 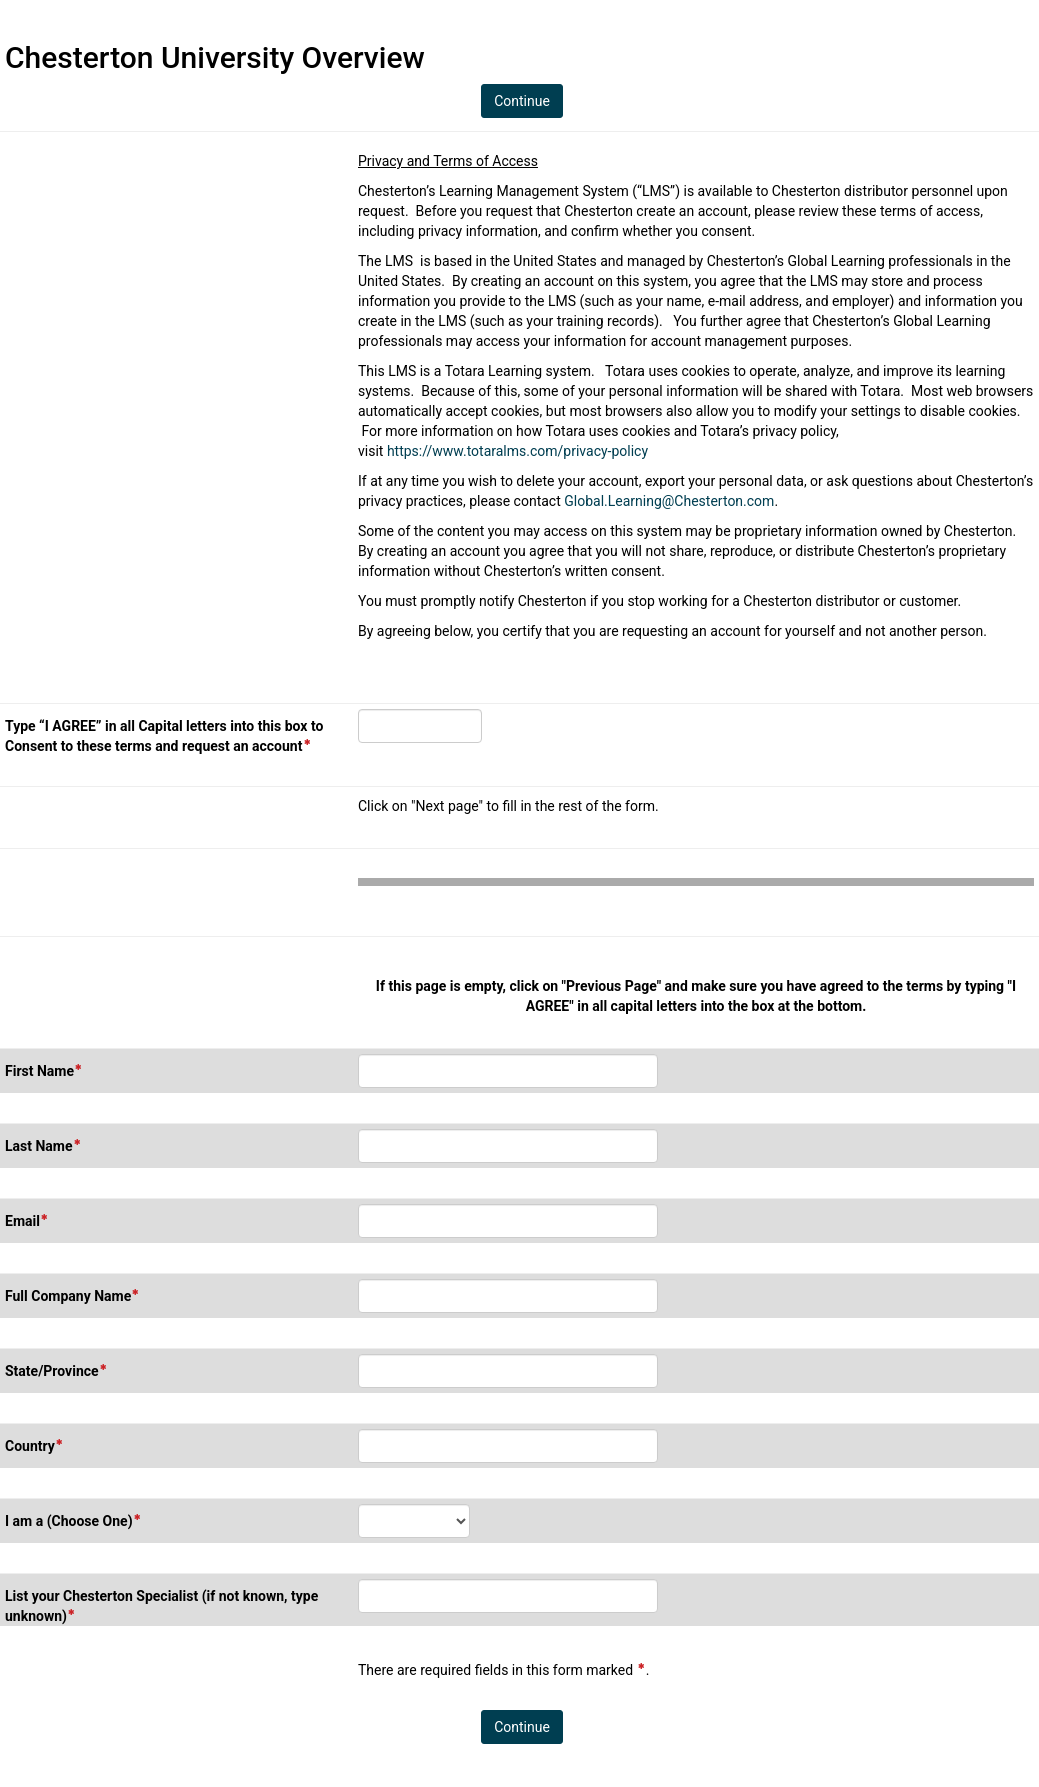 I want to click on https://www.totaralms.com/privacy-policy, so click(x=517, y=451).